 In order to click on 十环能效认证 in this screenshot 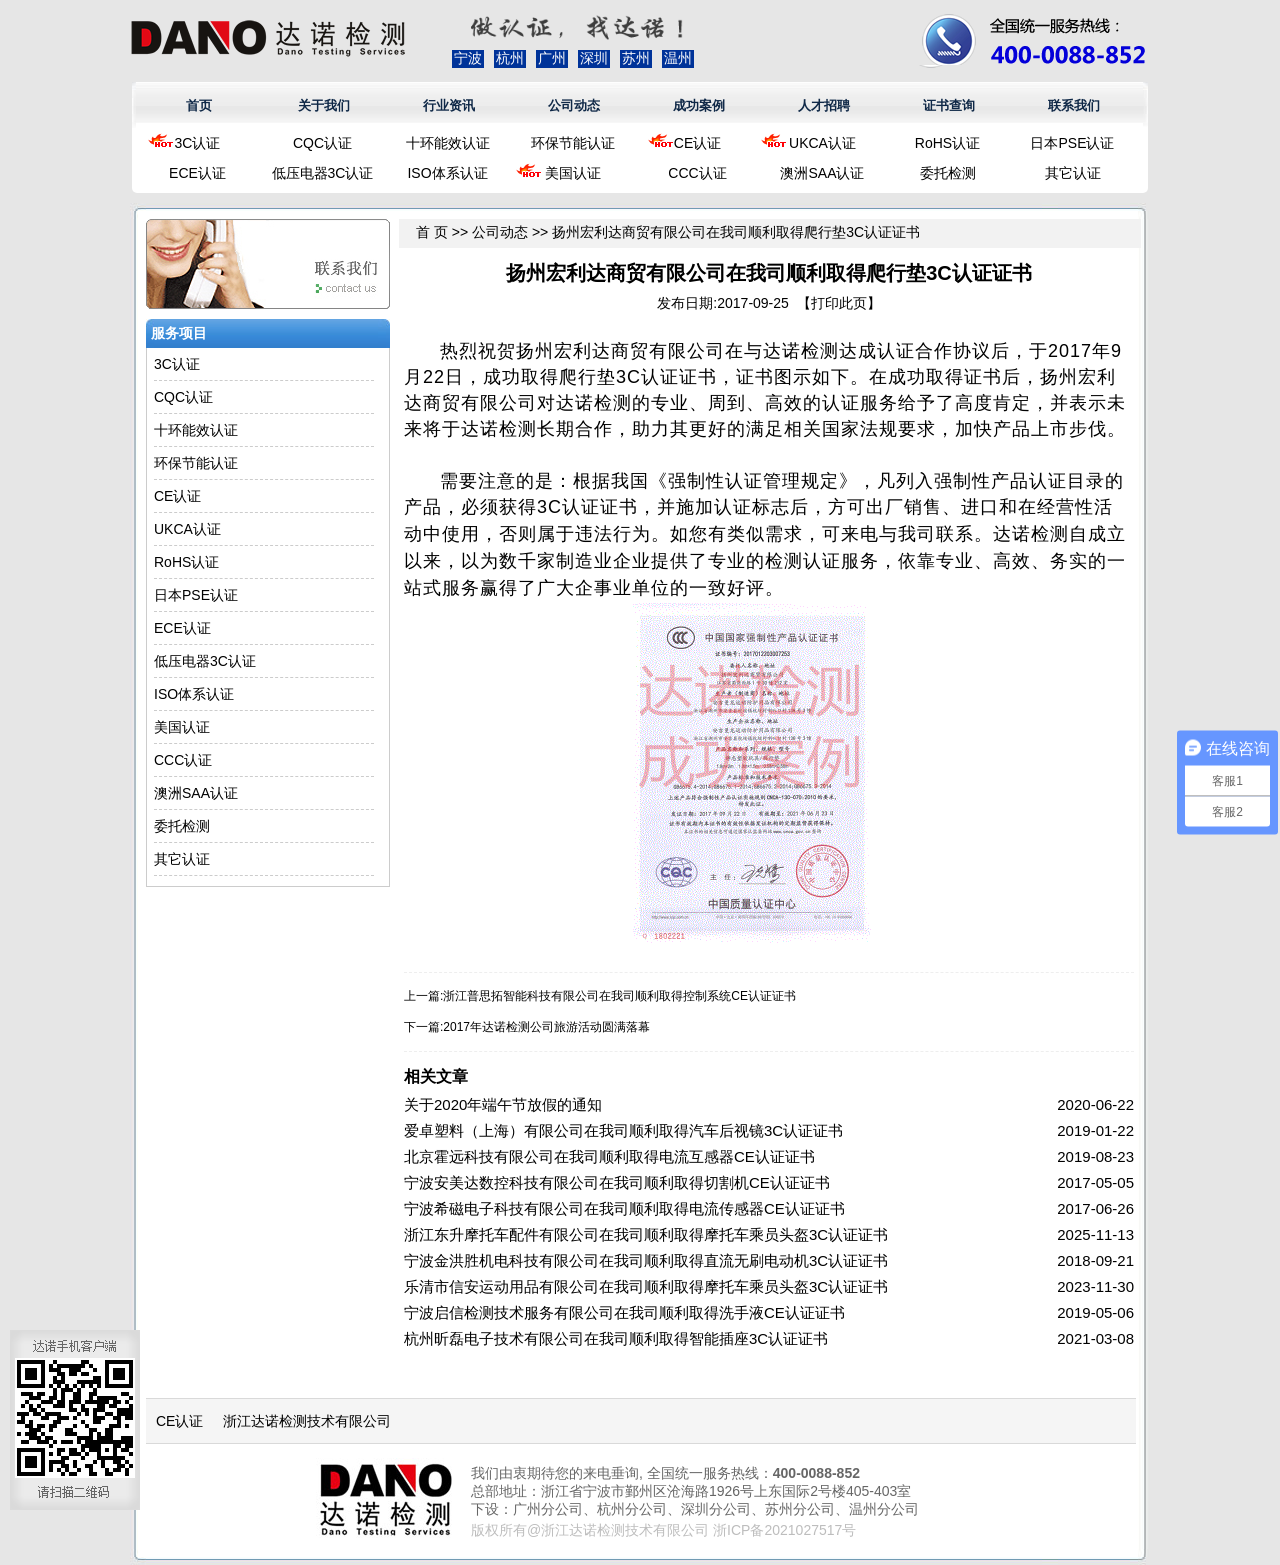, I will do `click(448, 143)`.